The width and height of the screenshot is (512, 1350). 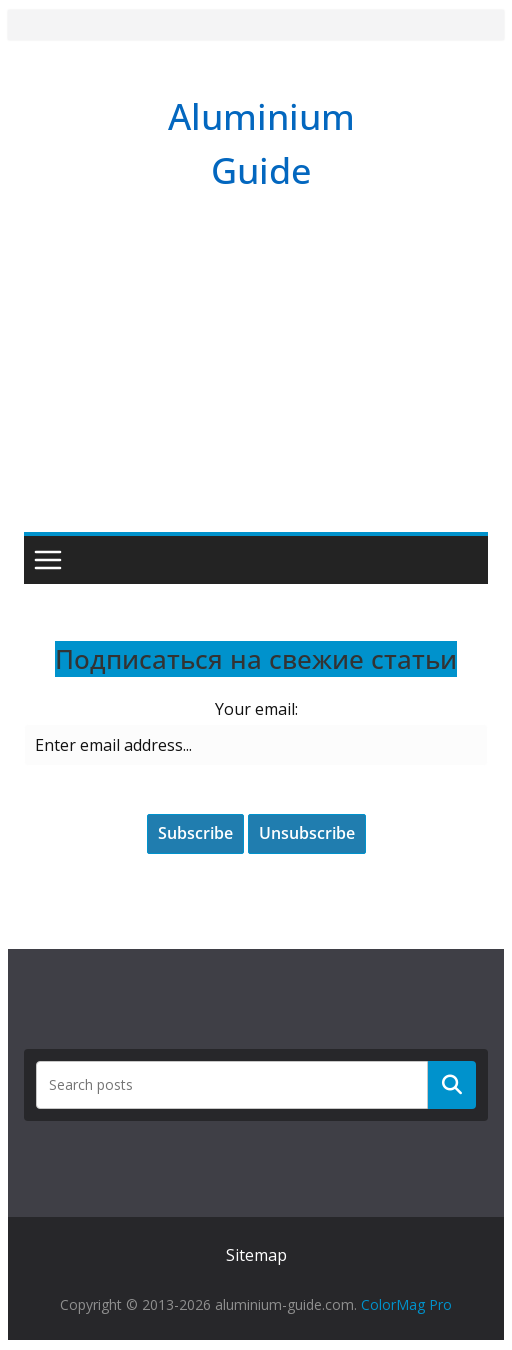 What do you see at coordinates (256, 1255) in the screenshot?
I see `Sitemap` at bounding box center [256, 1255].